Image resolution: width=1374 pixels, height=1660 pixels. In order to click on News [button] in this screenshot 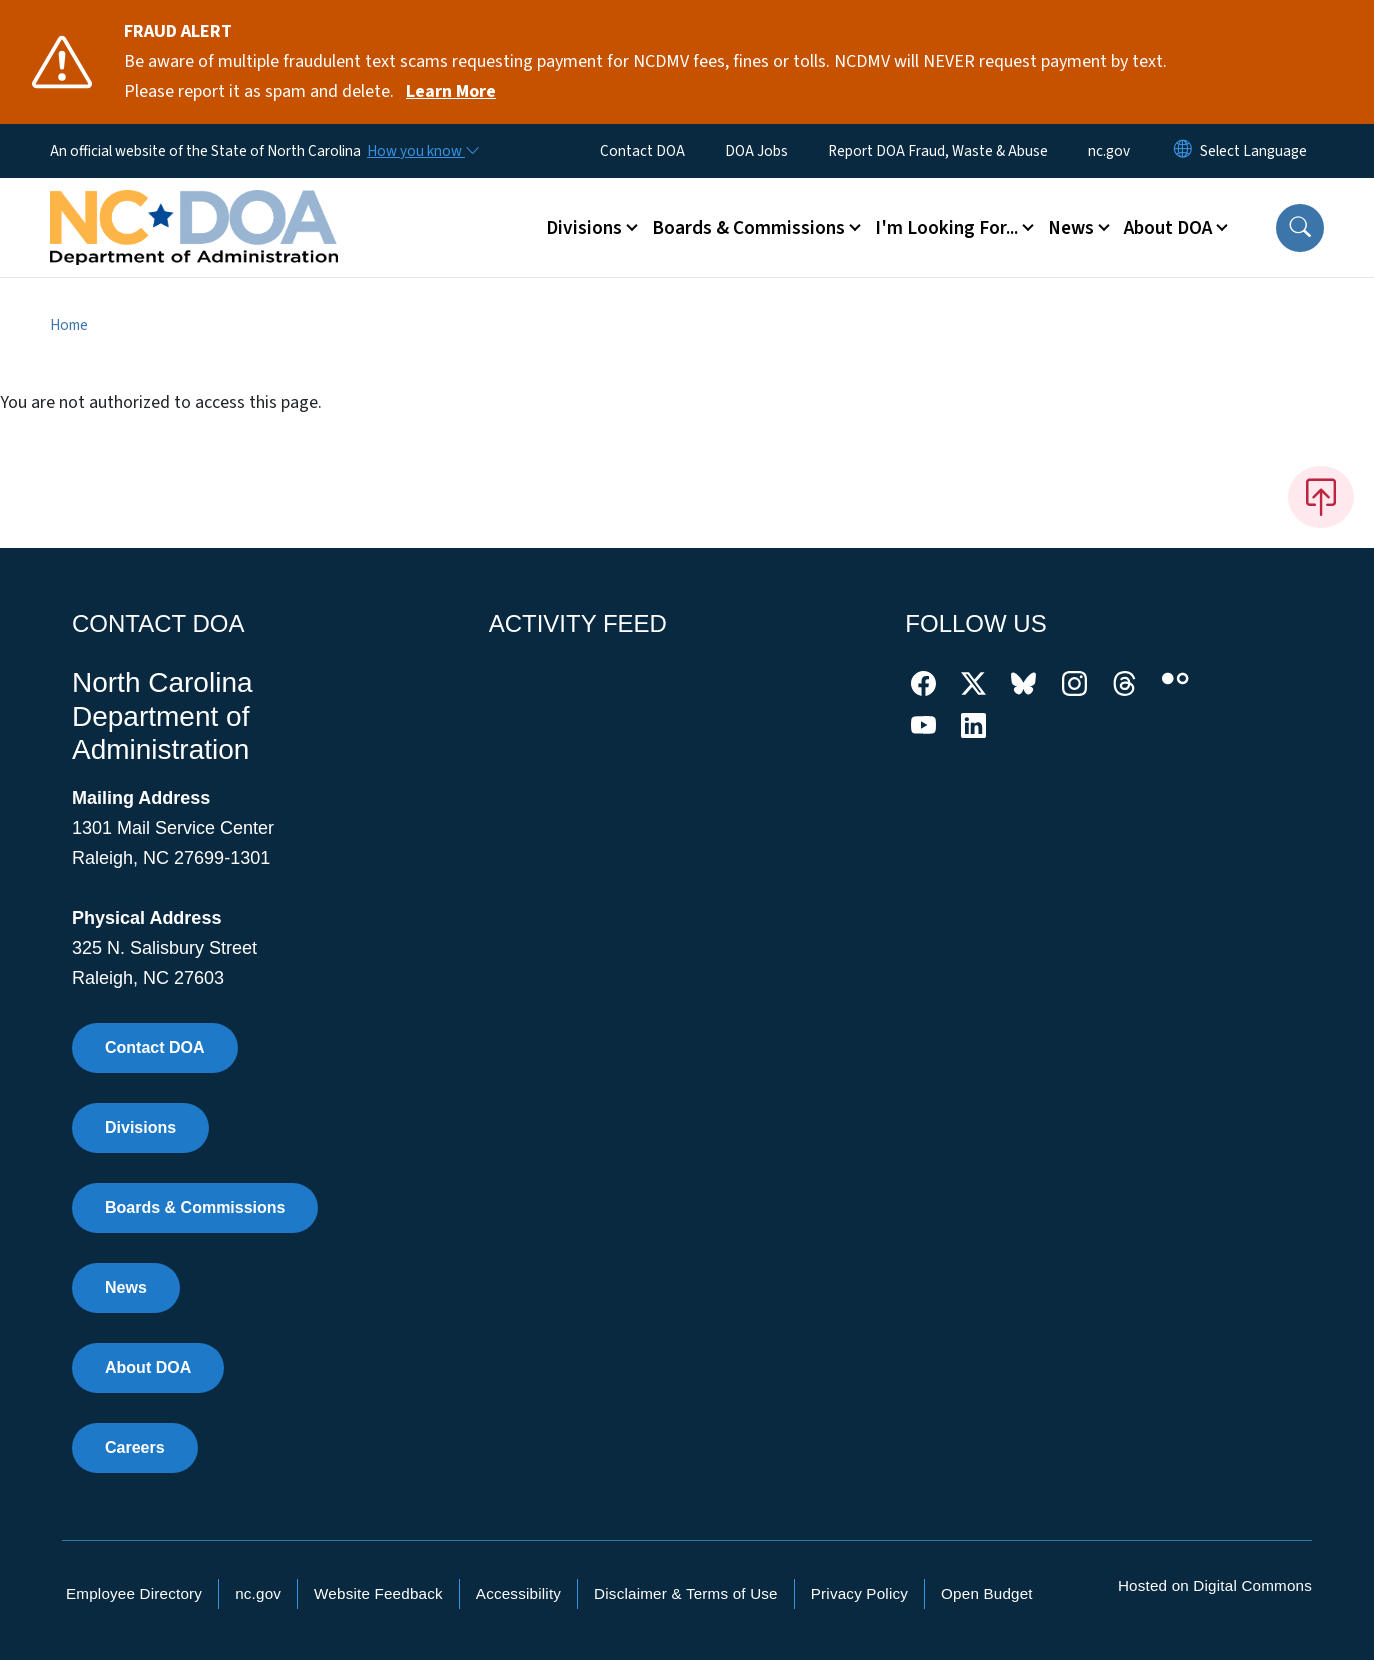, I will do `click(1071, 228)`.